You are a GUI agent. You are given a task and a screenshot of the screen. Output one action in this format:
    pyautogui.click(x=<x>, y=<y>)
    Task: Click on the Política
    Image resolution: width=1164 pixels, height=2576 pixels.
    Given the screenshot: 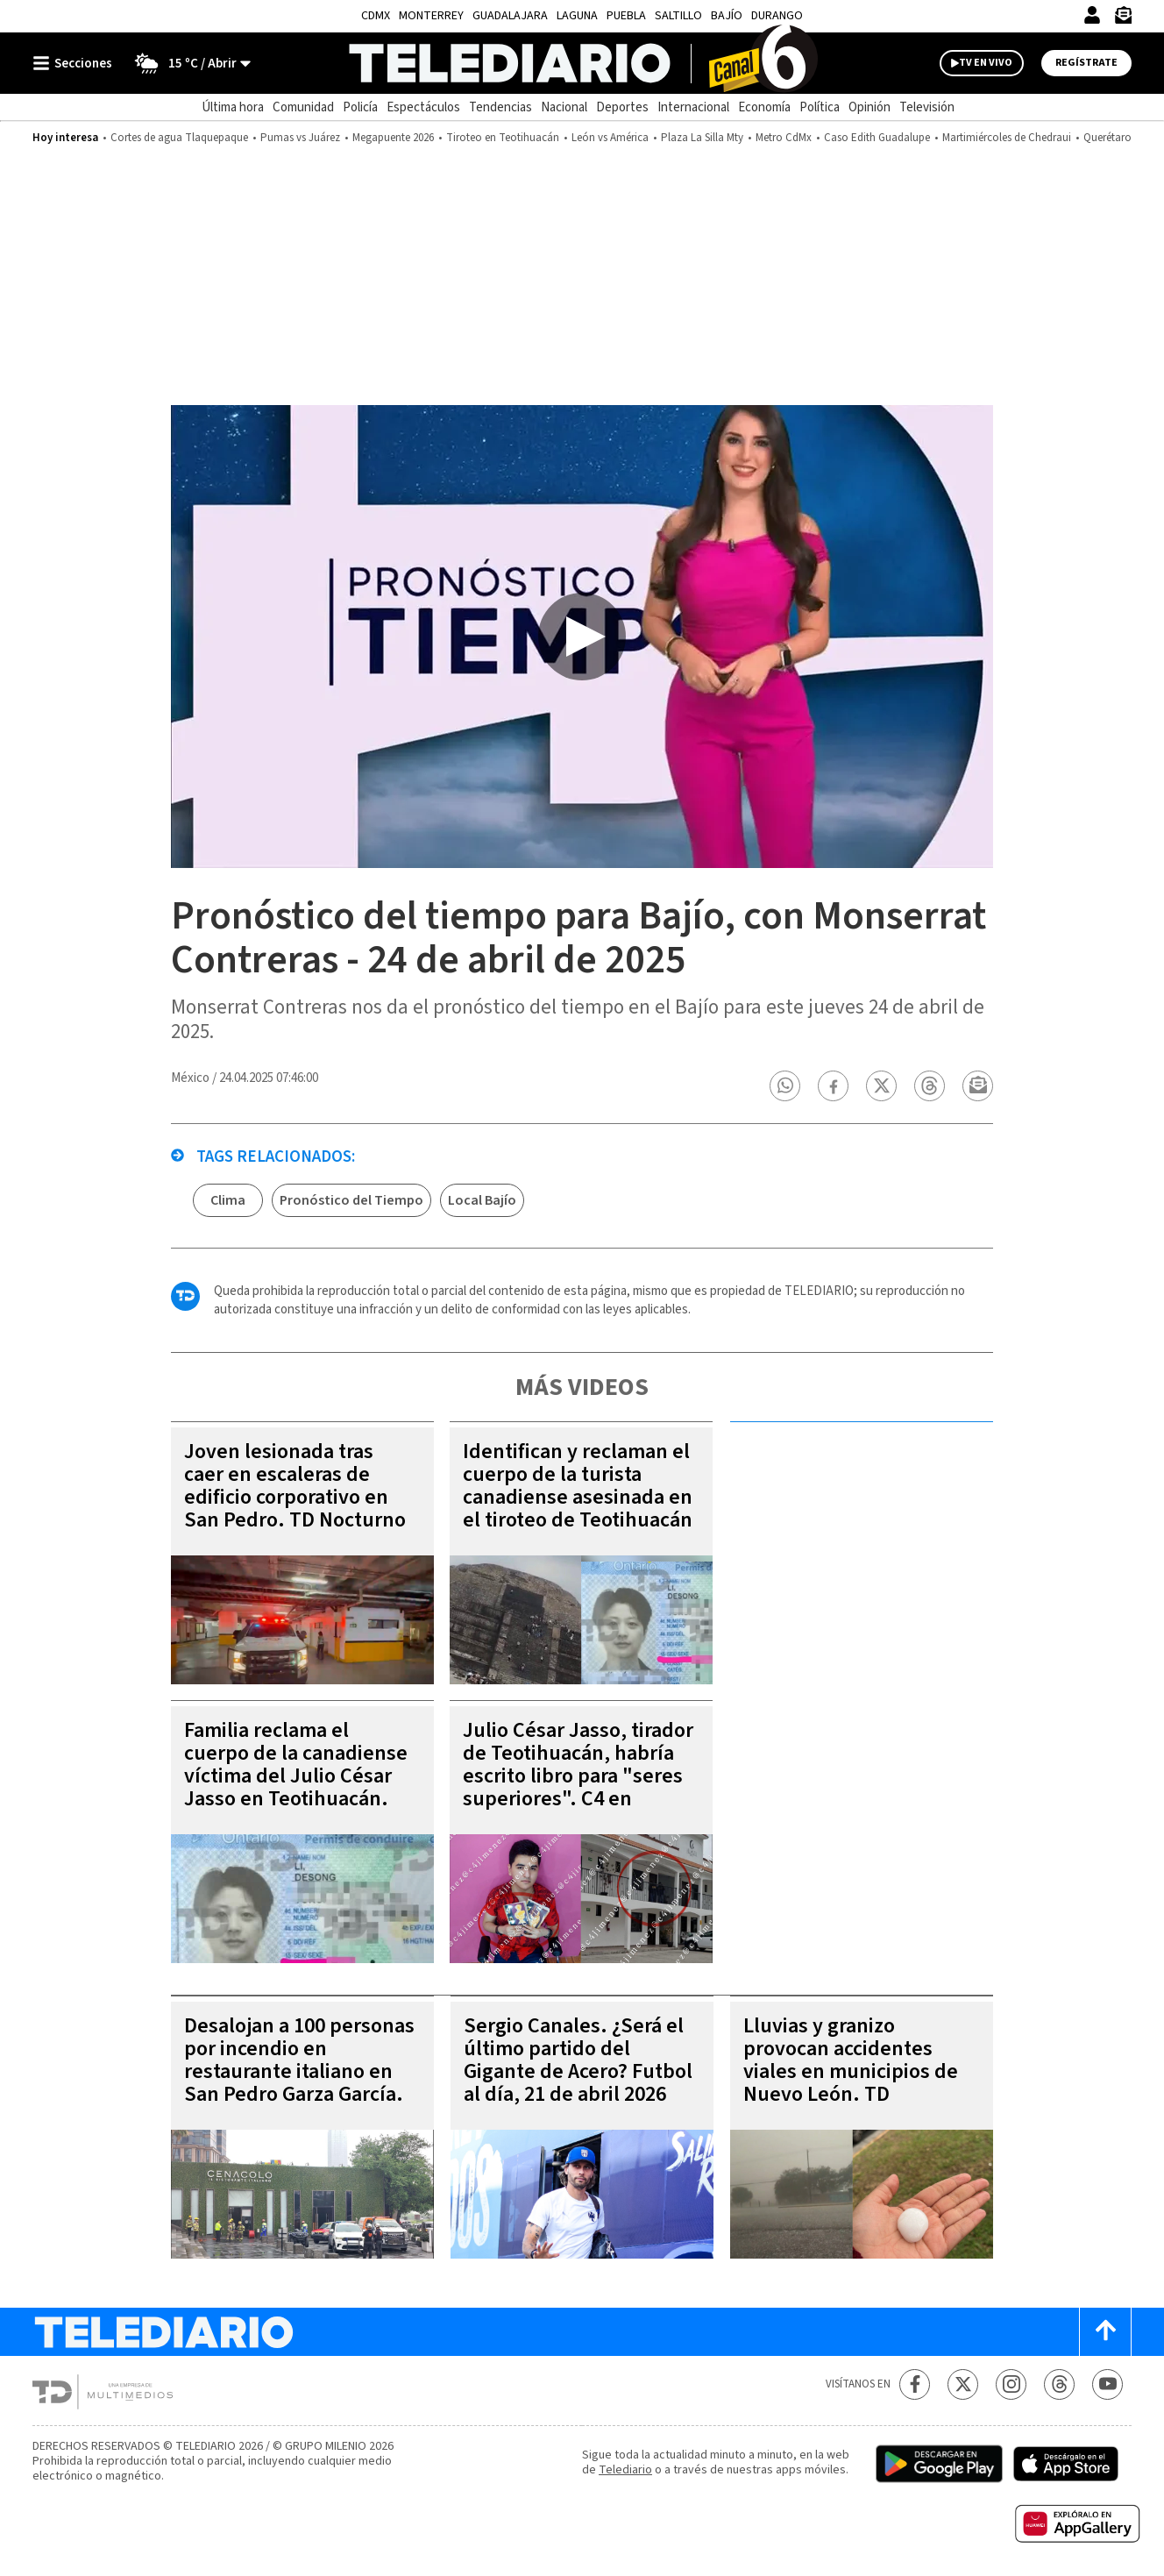 What is the action you would take?
    pyautogui.click(x=819, y=107)
    